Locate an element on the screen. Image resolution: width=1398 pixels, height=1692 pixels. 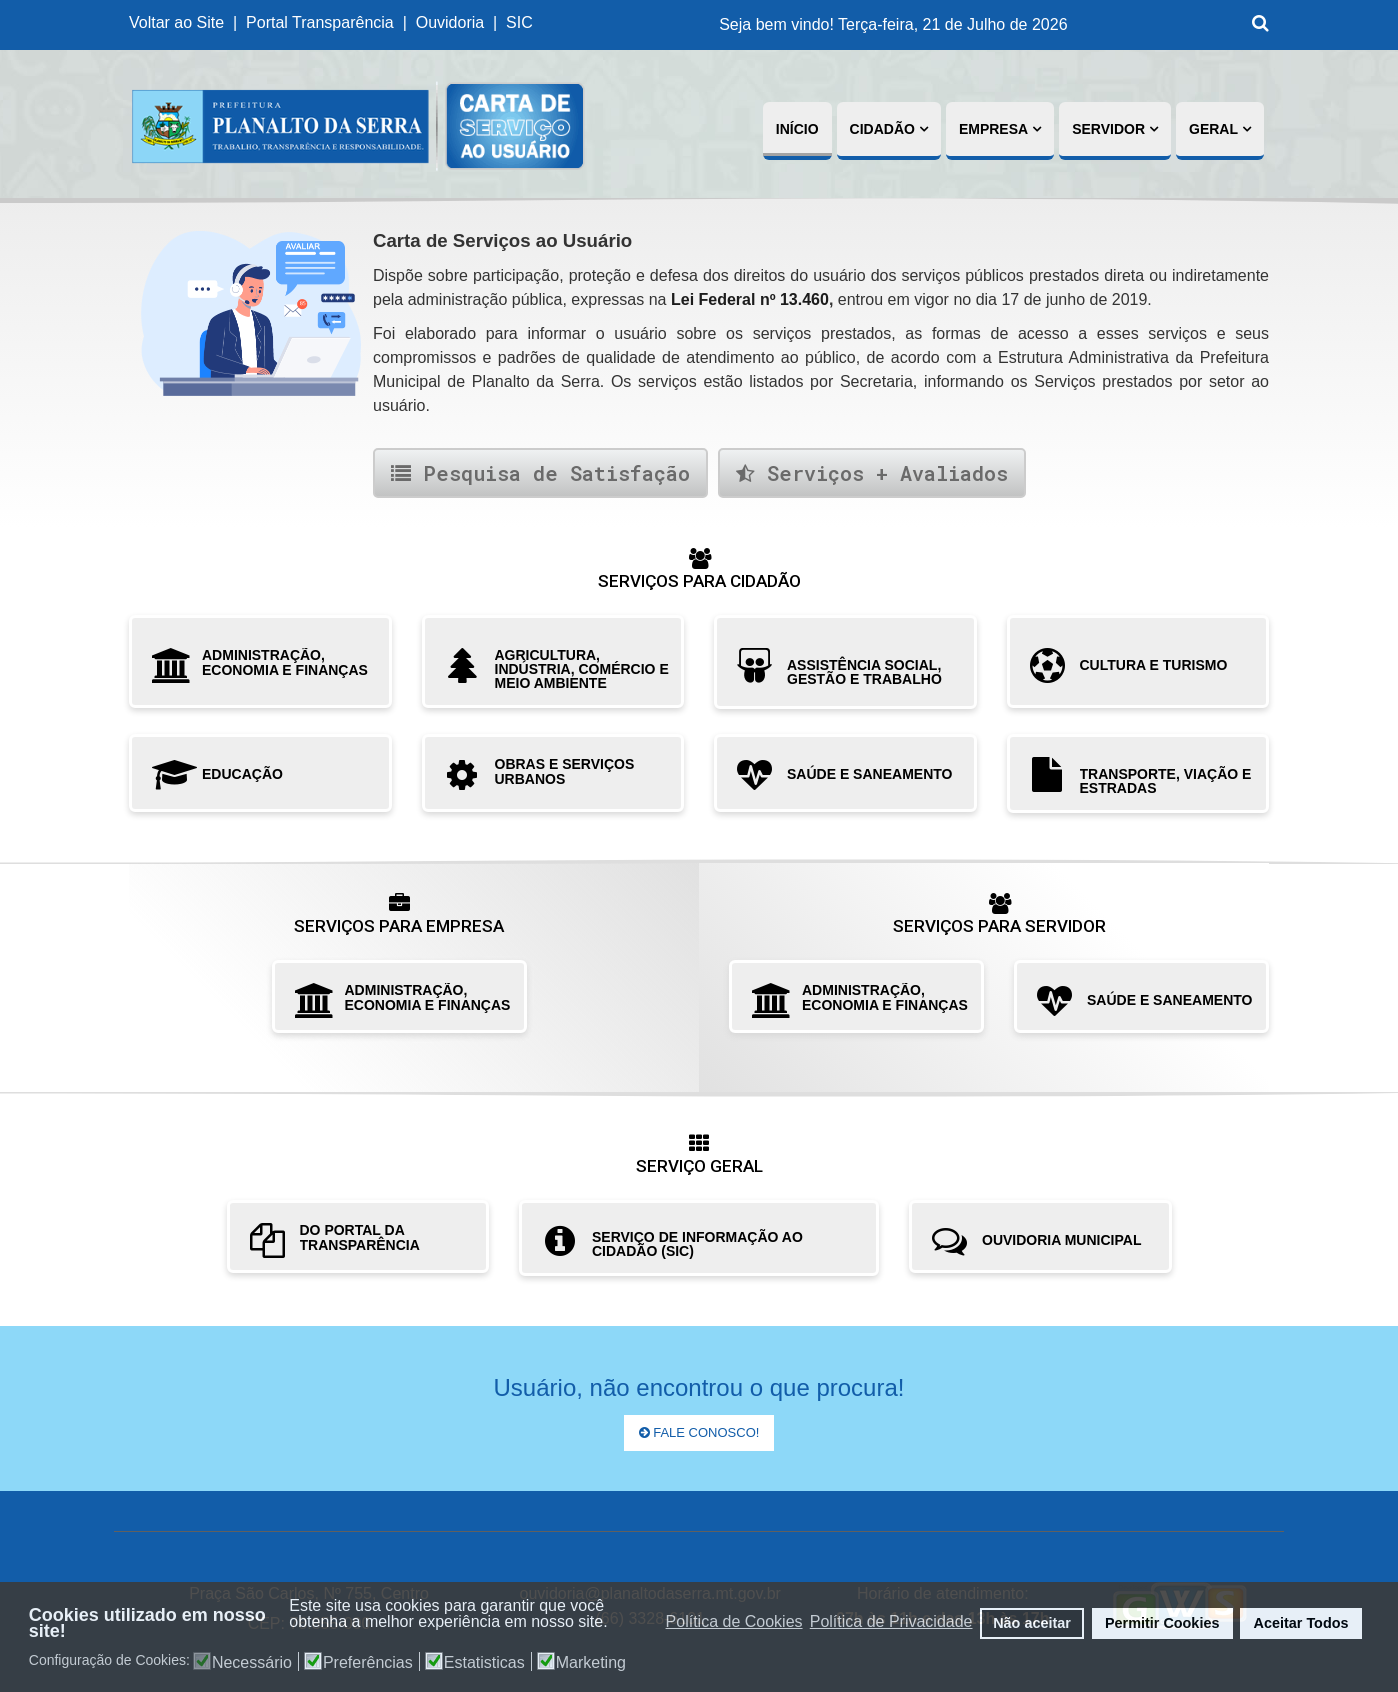
Voltar ao Site is located at coordinates (176, 22).